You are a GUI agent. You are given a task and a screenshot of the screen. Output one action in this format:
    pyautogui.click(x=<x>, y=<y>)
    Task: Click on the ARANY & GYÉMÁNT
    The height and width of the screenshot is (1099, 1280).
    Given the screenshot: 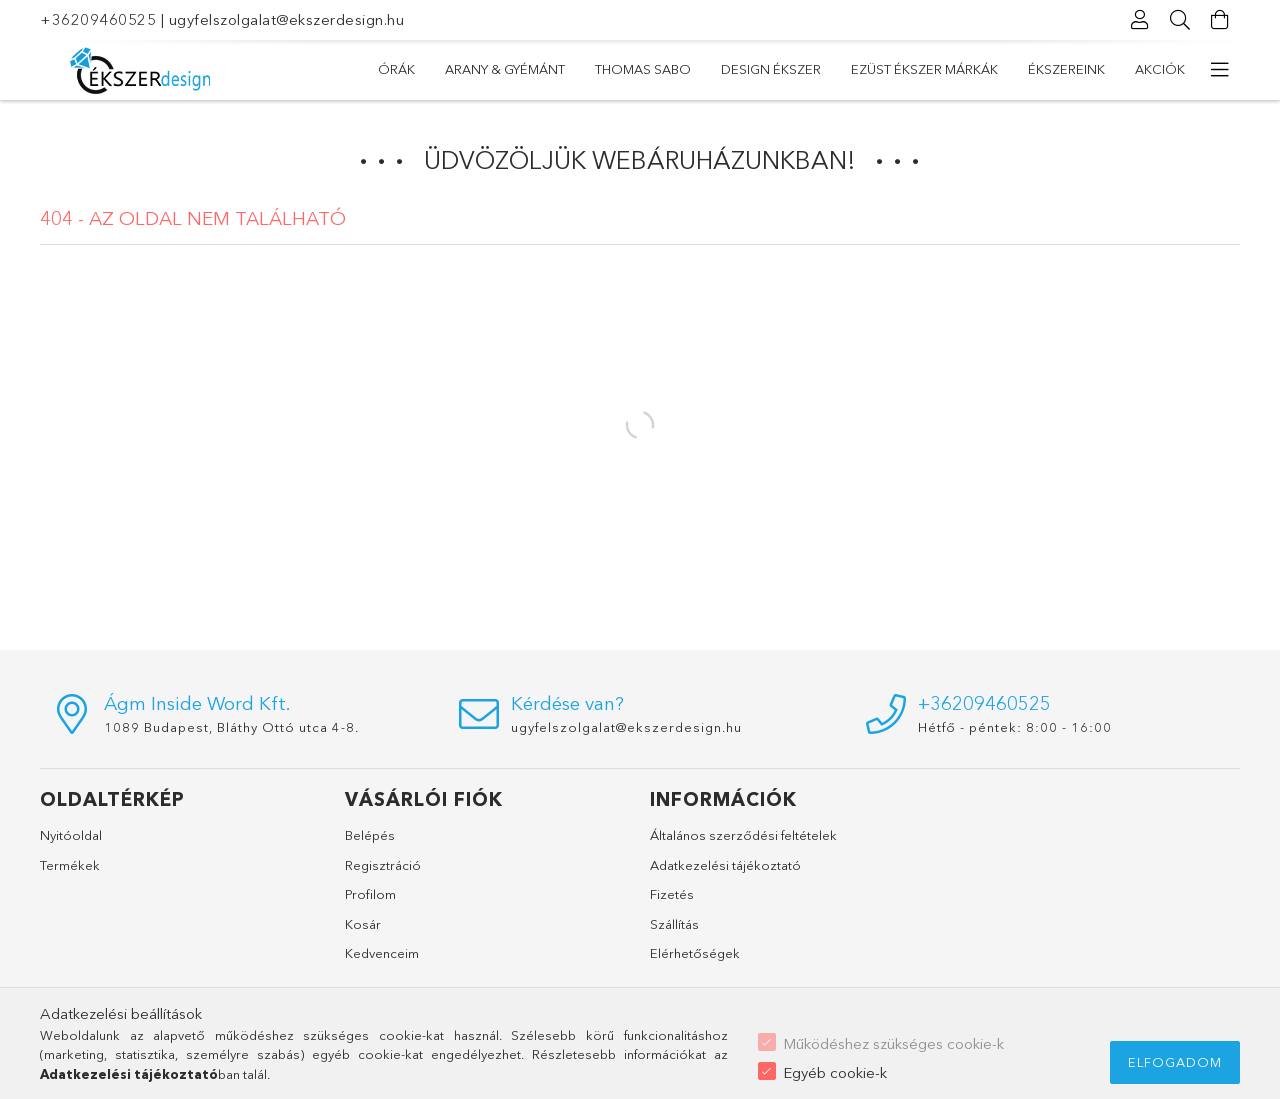 What is the action you would take?
    pyautogui.click(x=1058, y=69)
    